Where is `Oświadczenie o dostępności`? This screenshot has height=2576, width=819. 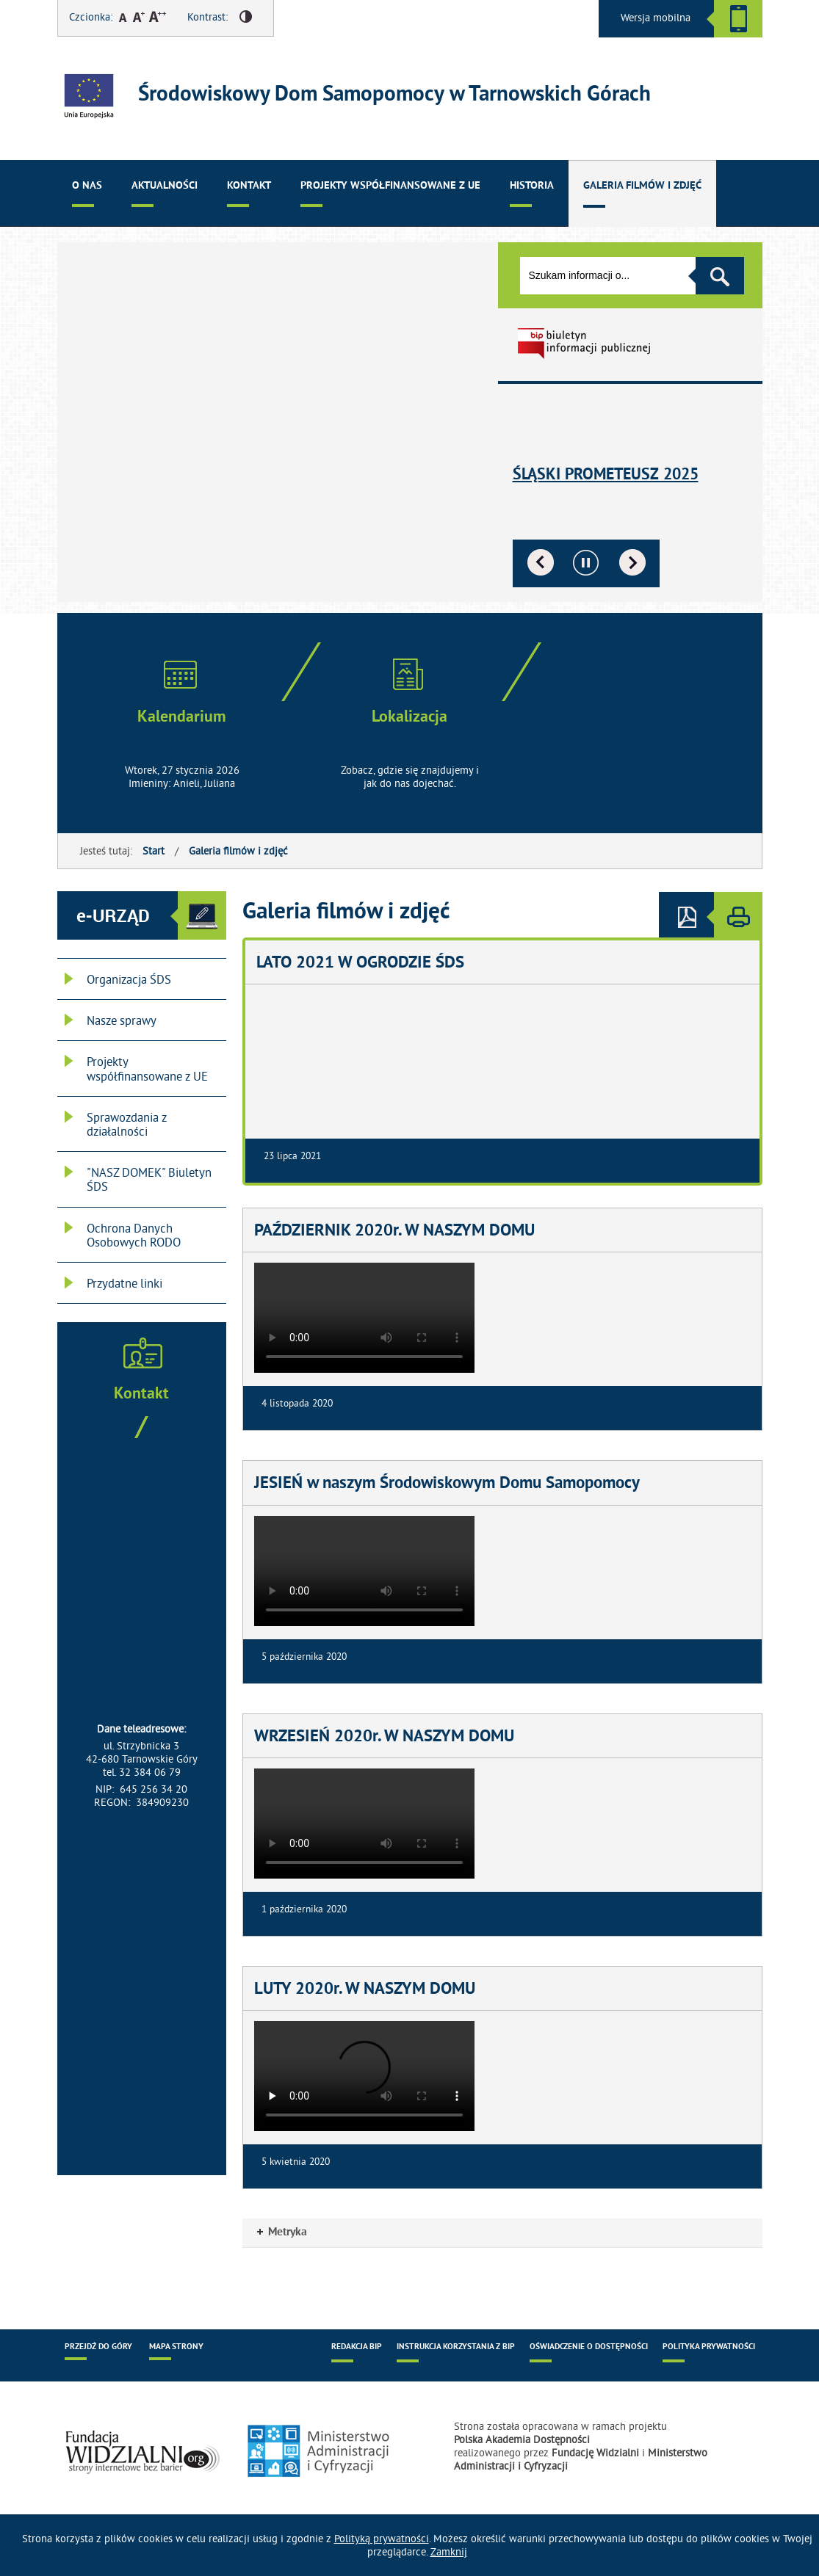
Oświadczenie o dostępności is located at coordinates (589, 2347).